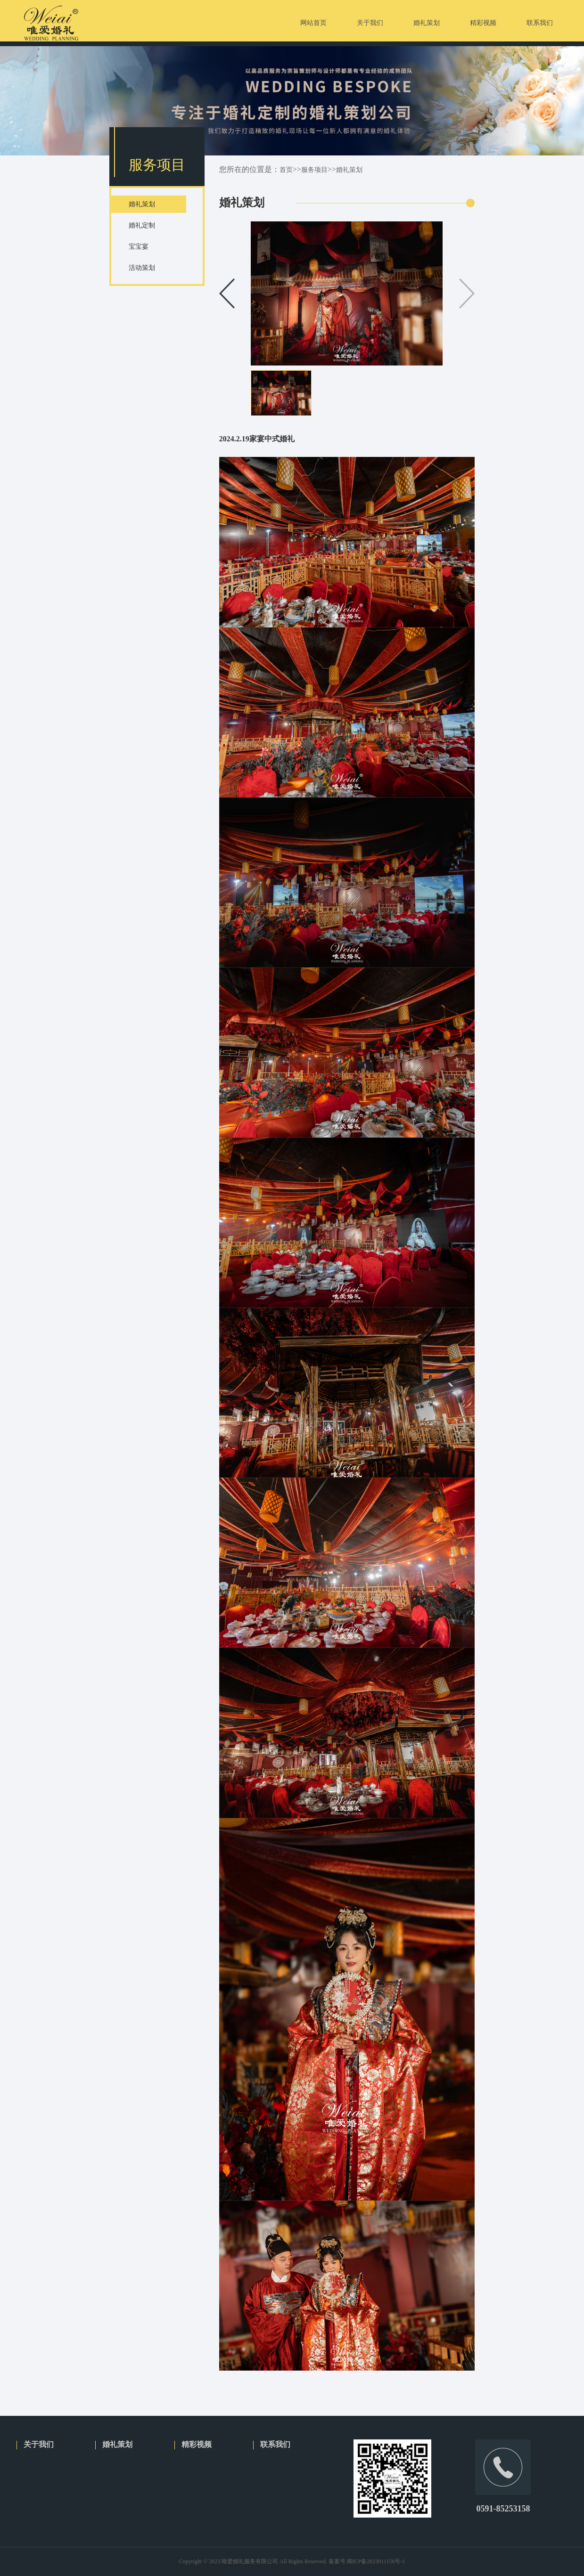 The image size is (584, 2576). I want to click on 闽ICP备2023011156号-1, so click(376, 2561).